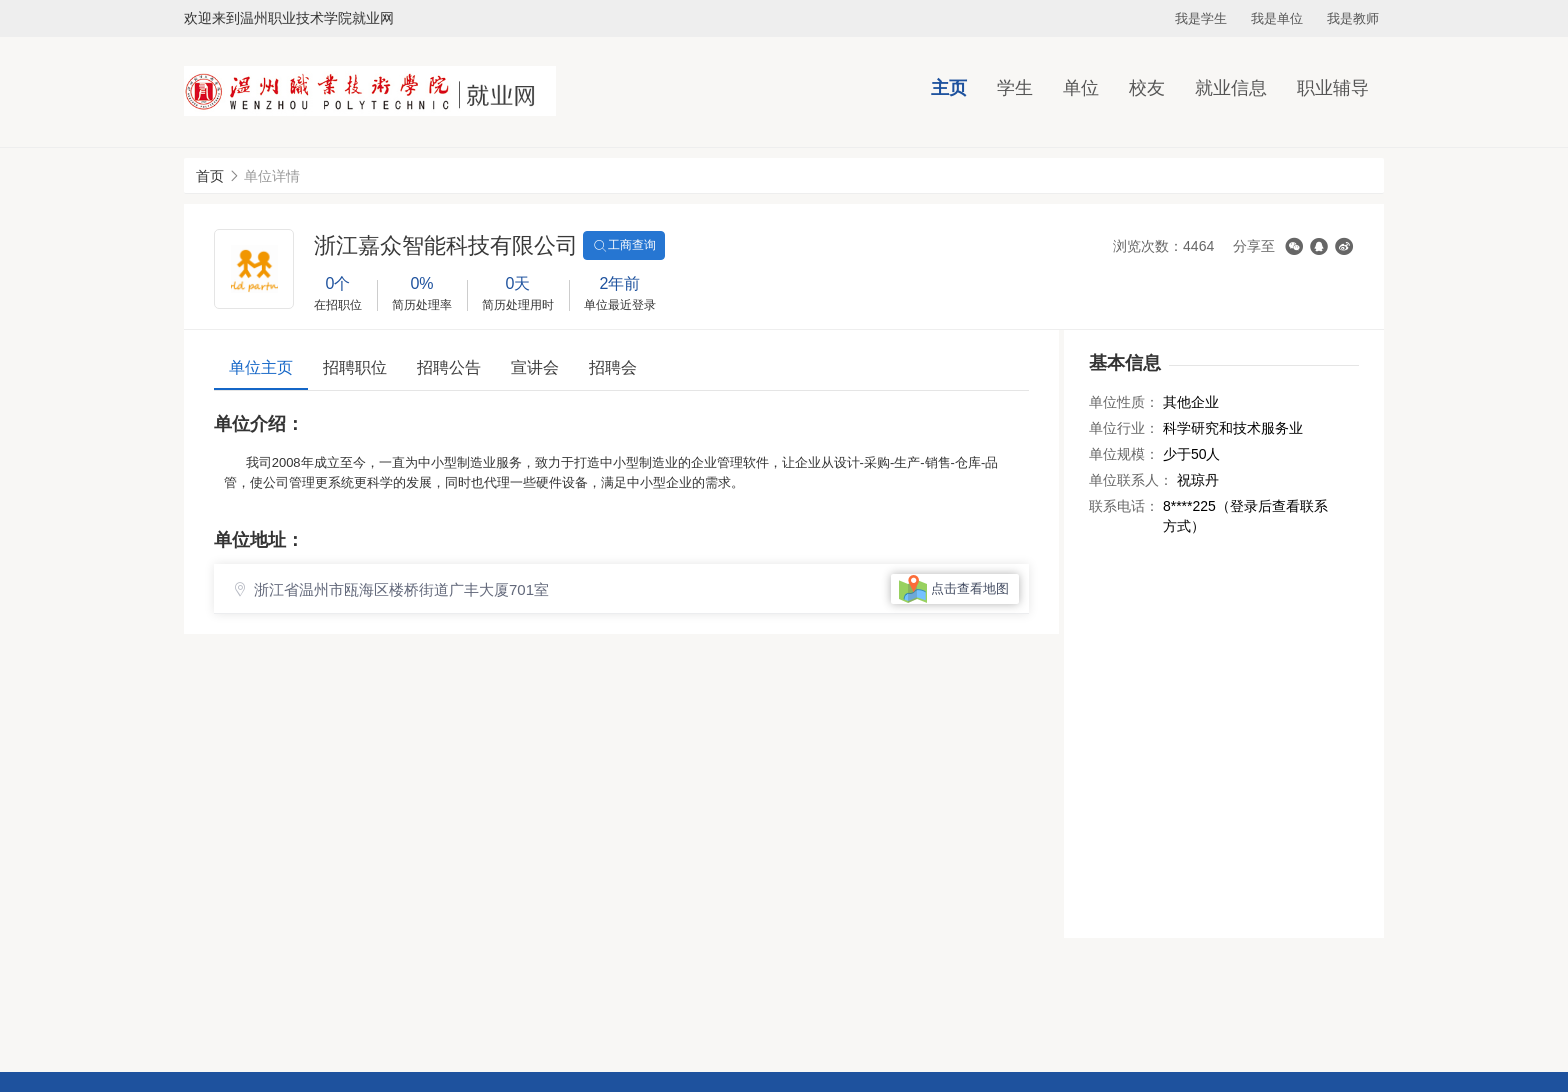 The image size is (1568, 1092). What do you see at coordinates (1081, 88) in the screenshot?
I see `单位` at bounding box center [1081, 88].